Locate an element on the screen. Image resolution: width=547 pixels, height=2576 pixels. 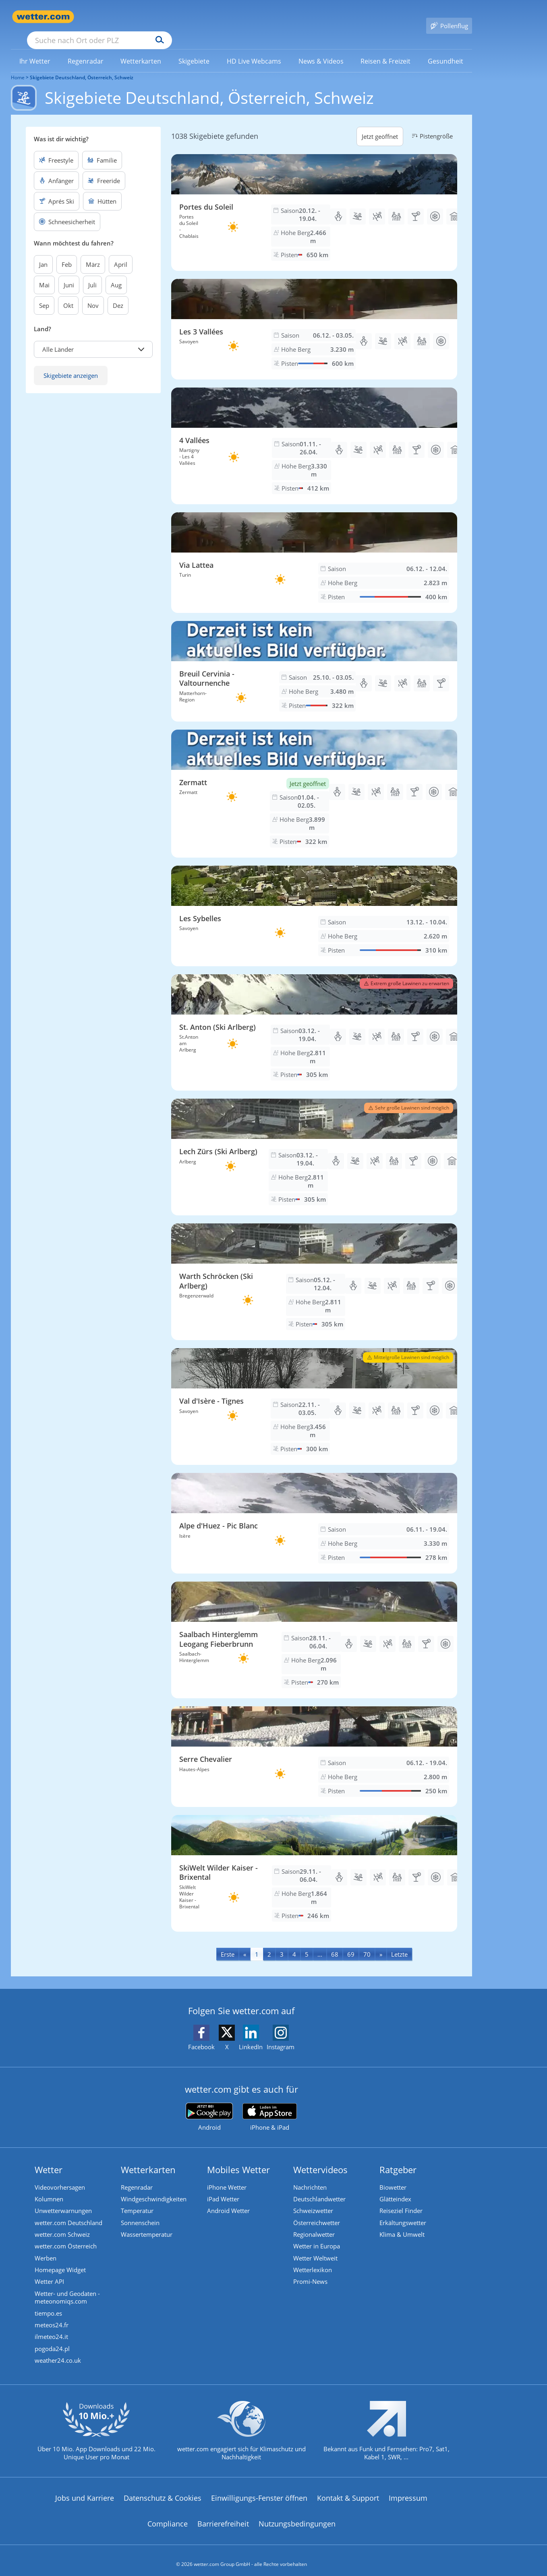
[Zur Startseite] is located at coordinates (43, 17).